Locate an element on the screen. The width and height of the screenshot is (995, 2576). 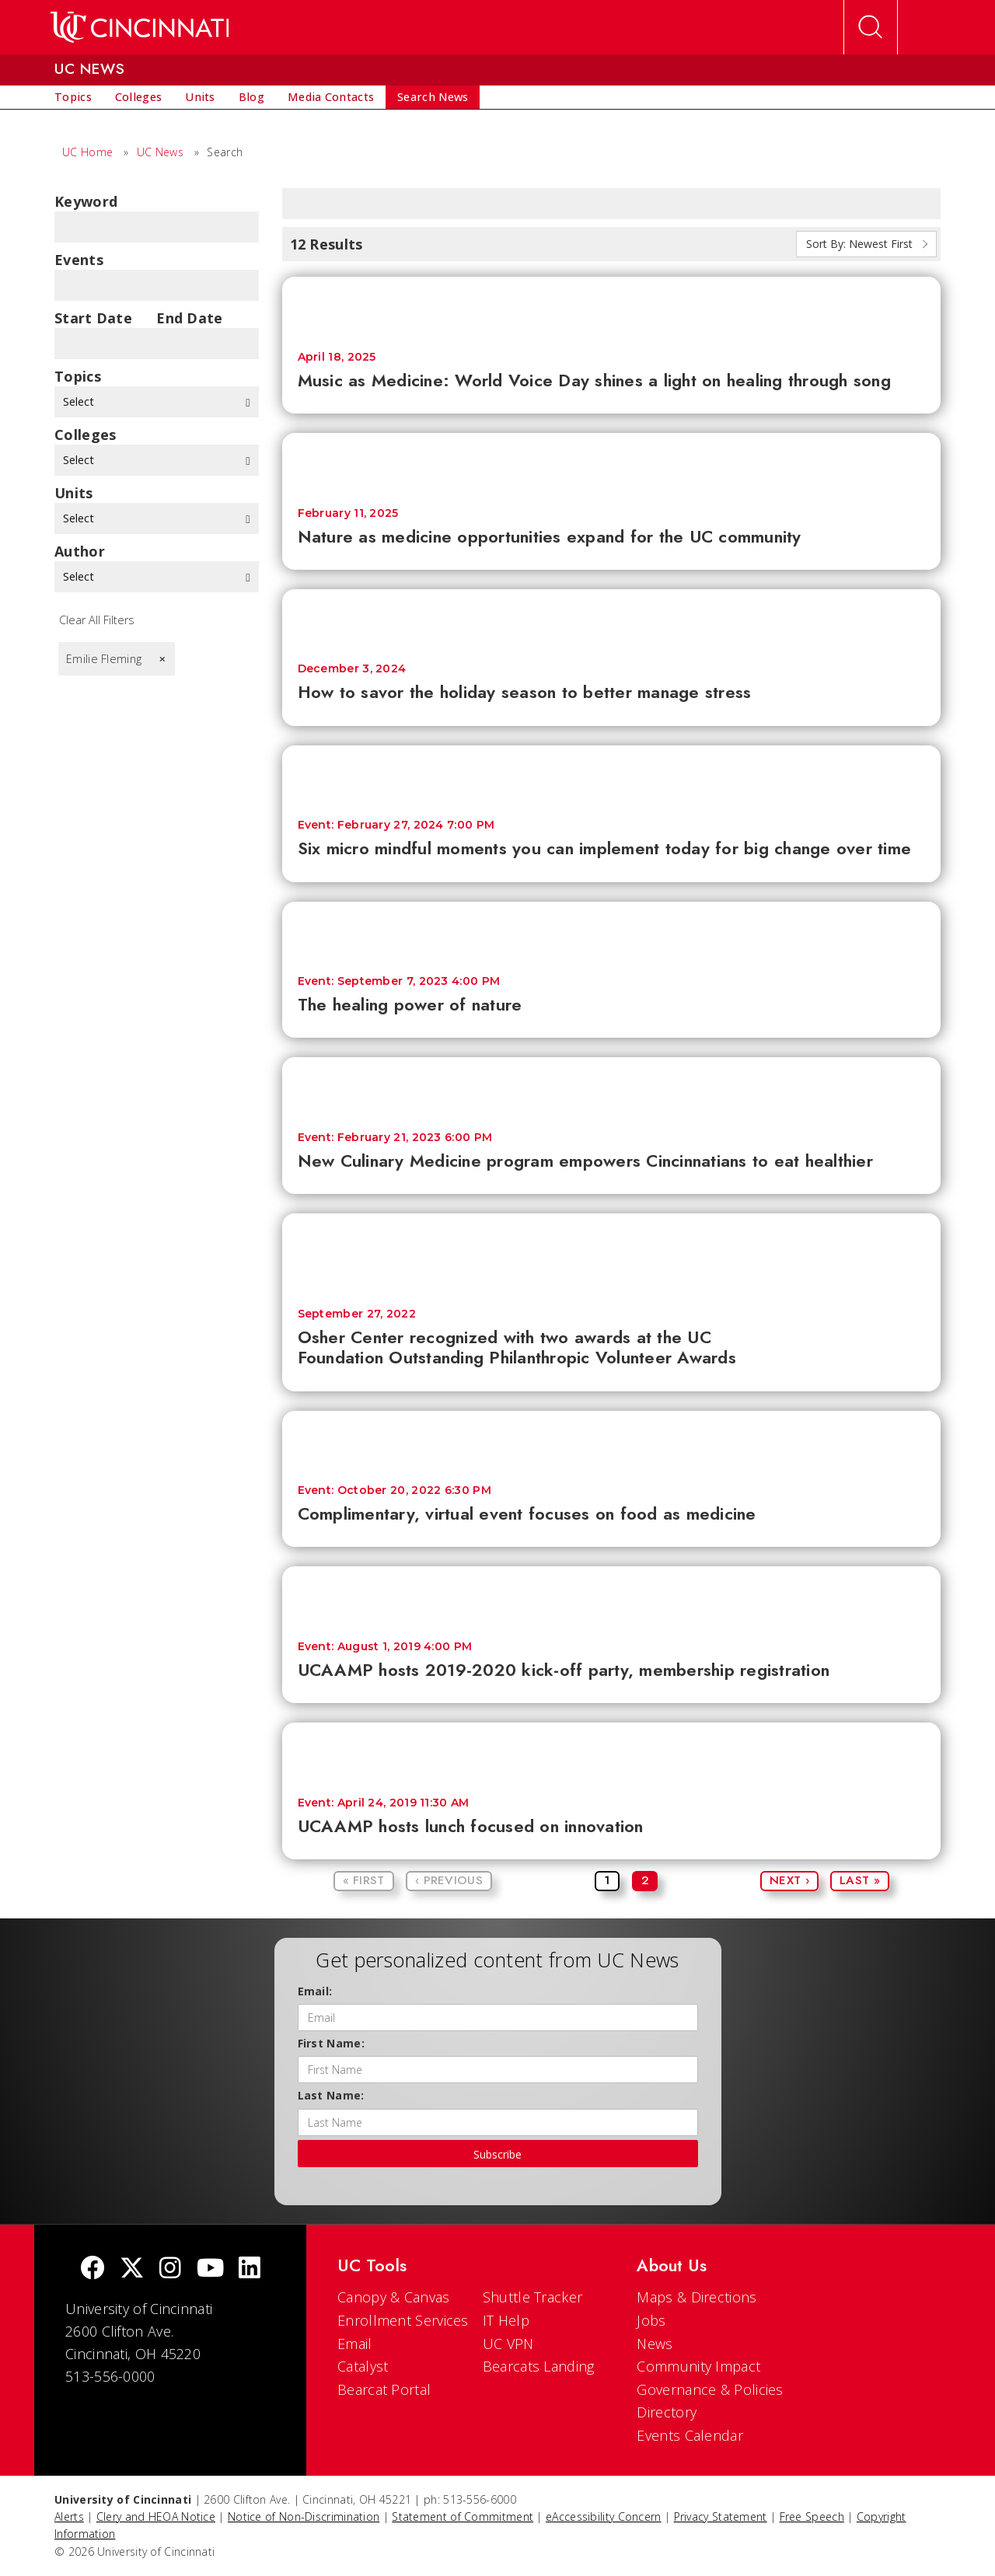
Author is located at coordinates (79, 551).